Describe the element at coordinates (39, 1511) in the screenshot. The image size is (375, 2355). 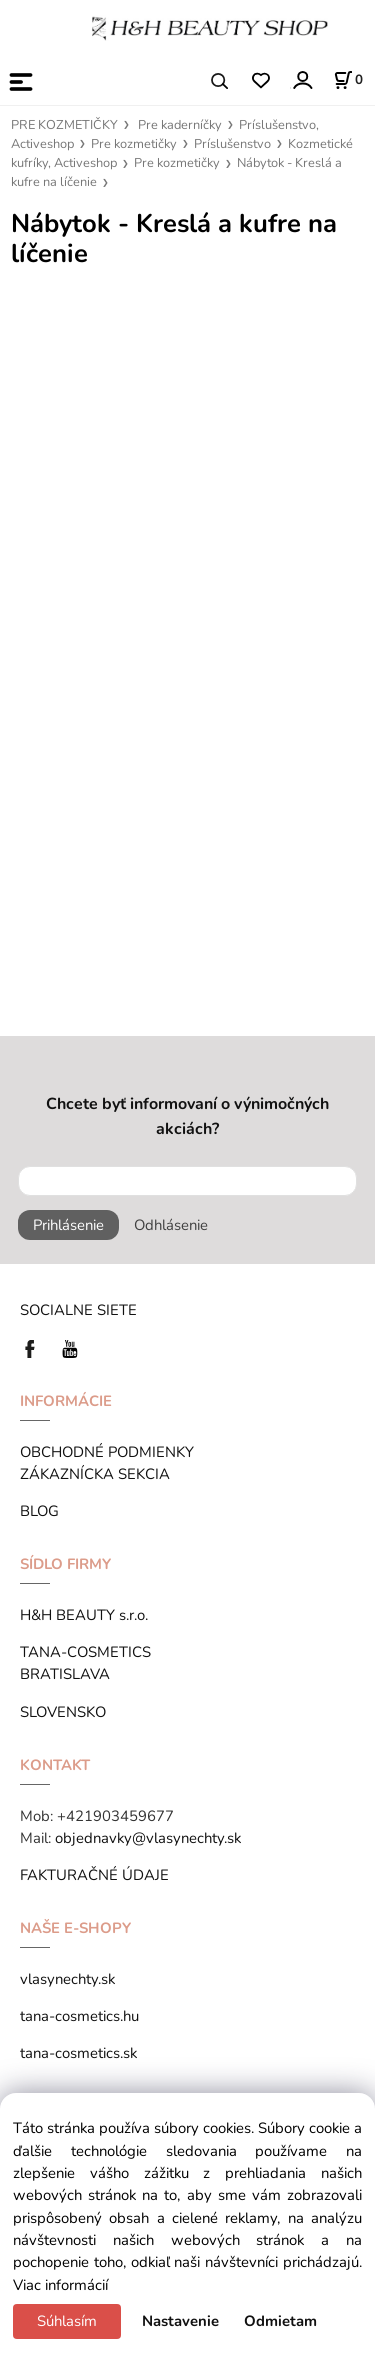
I see `BLOG` at that location.